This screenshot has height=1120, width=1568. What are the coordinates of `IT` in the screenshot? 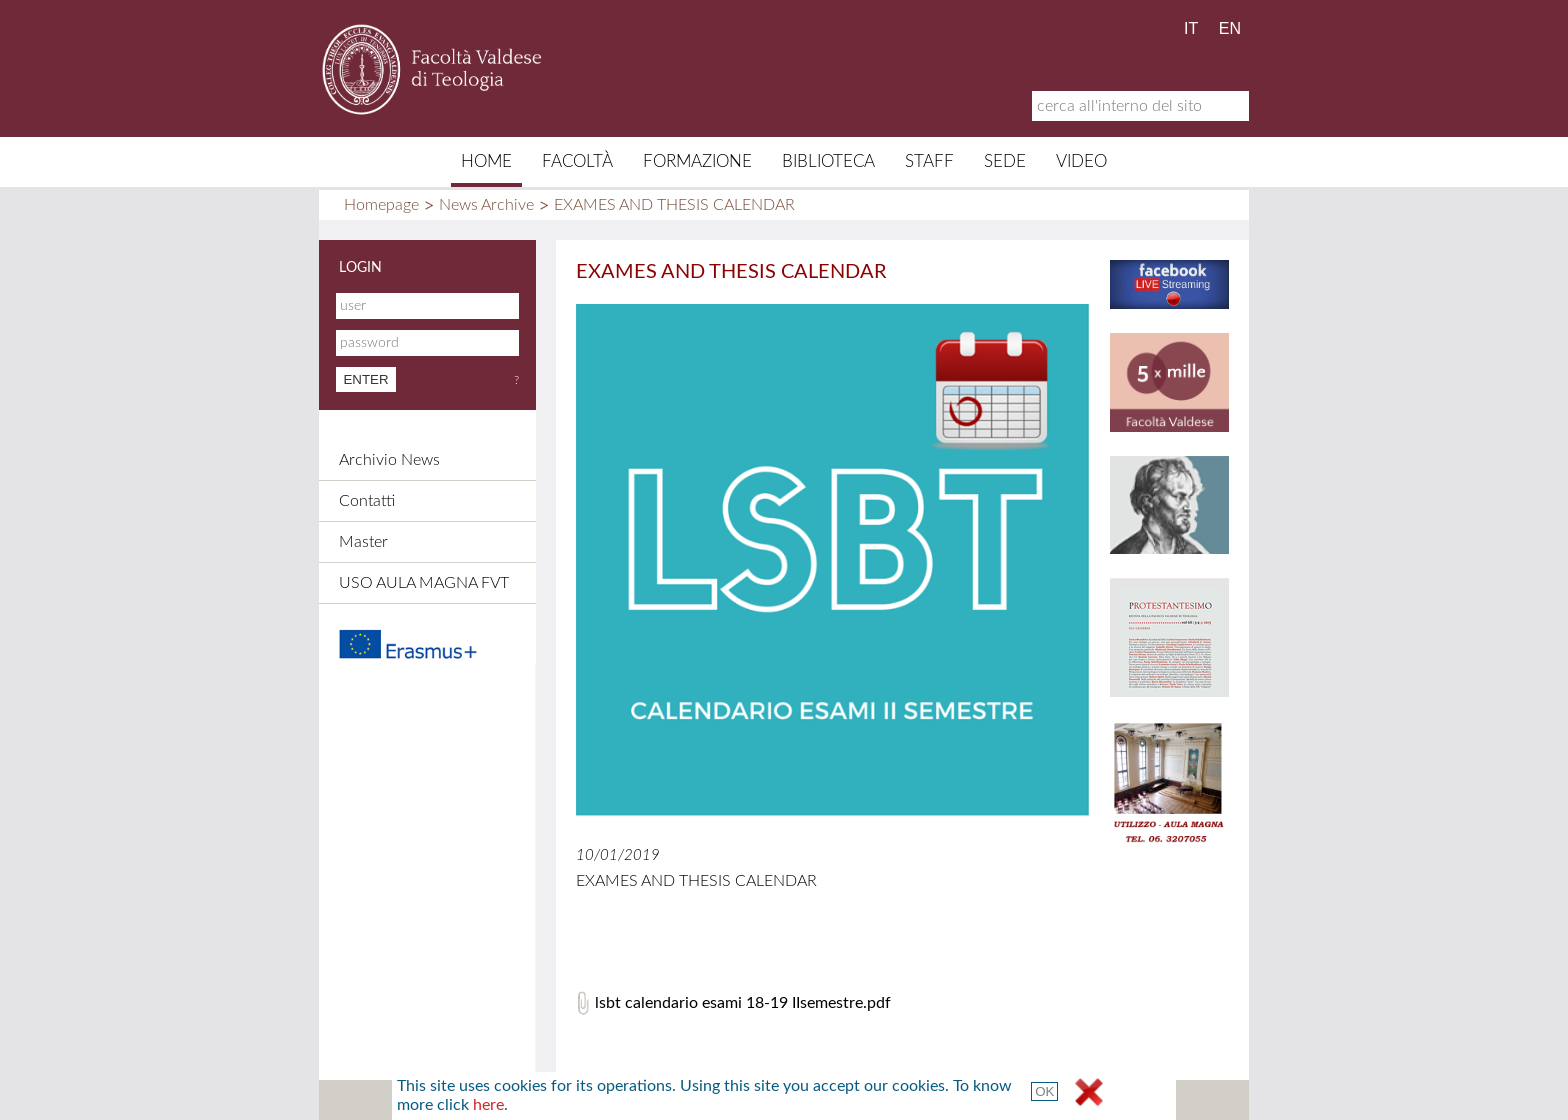 It's located at (1191, 28).